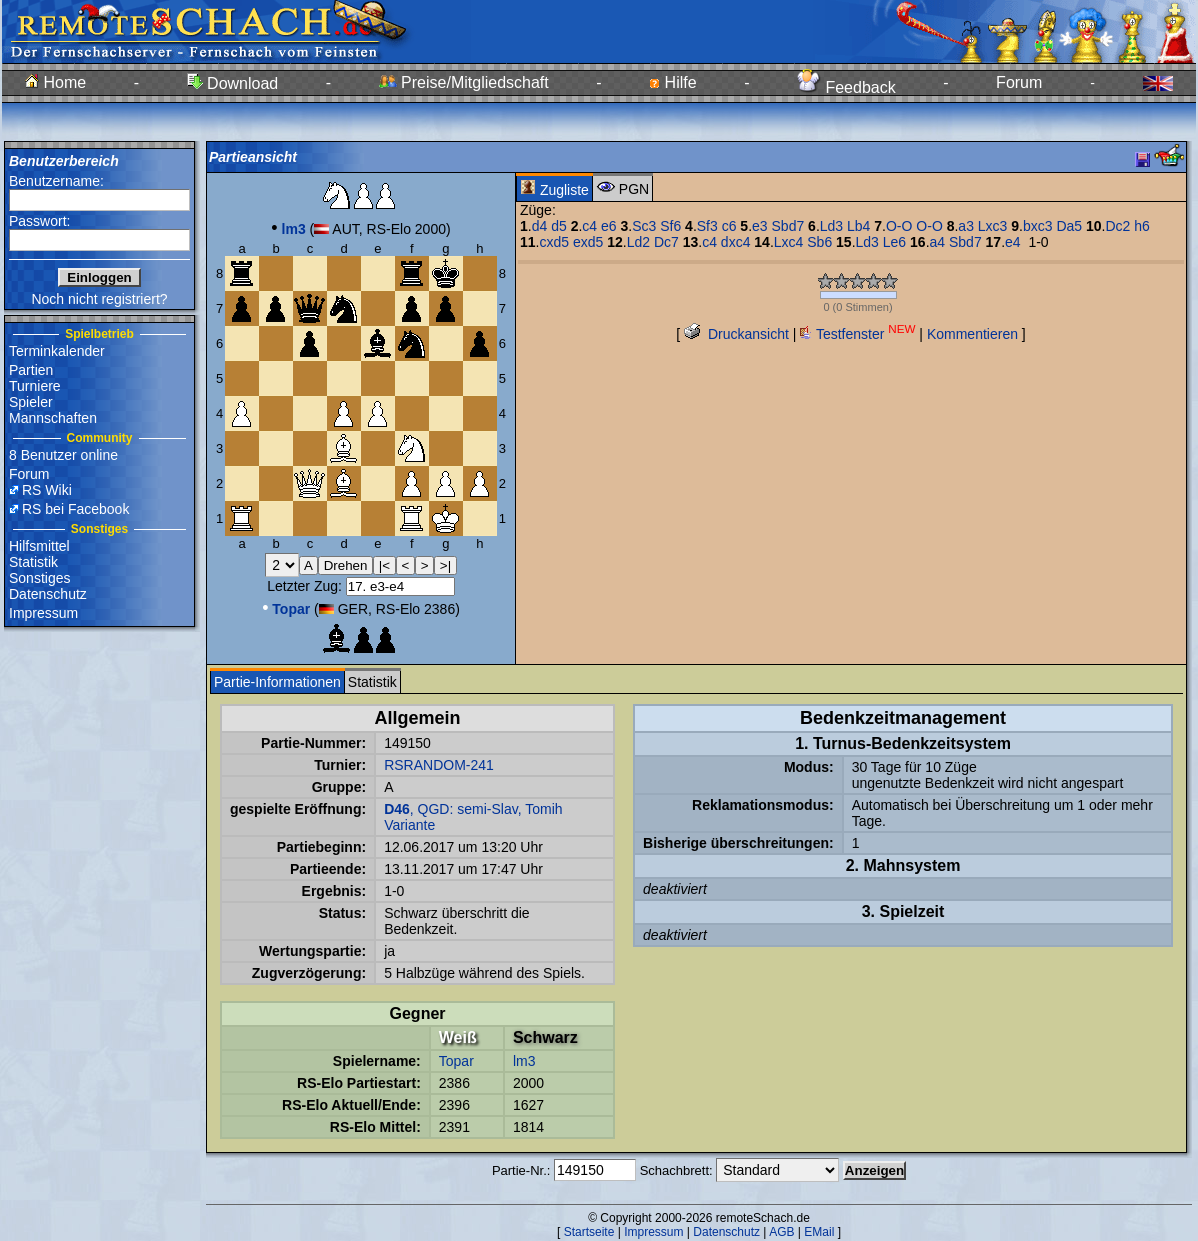 This screenshot has height=1241, width=1198. What do you see at coordinates (99, 299) in the screenshot?
I see `Noch nicht registriert?` at bounding box center [99, 299].